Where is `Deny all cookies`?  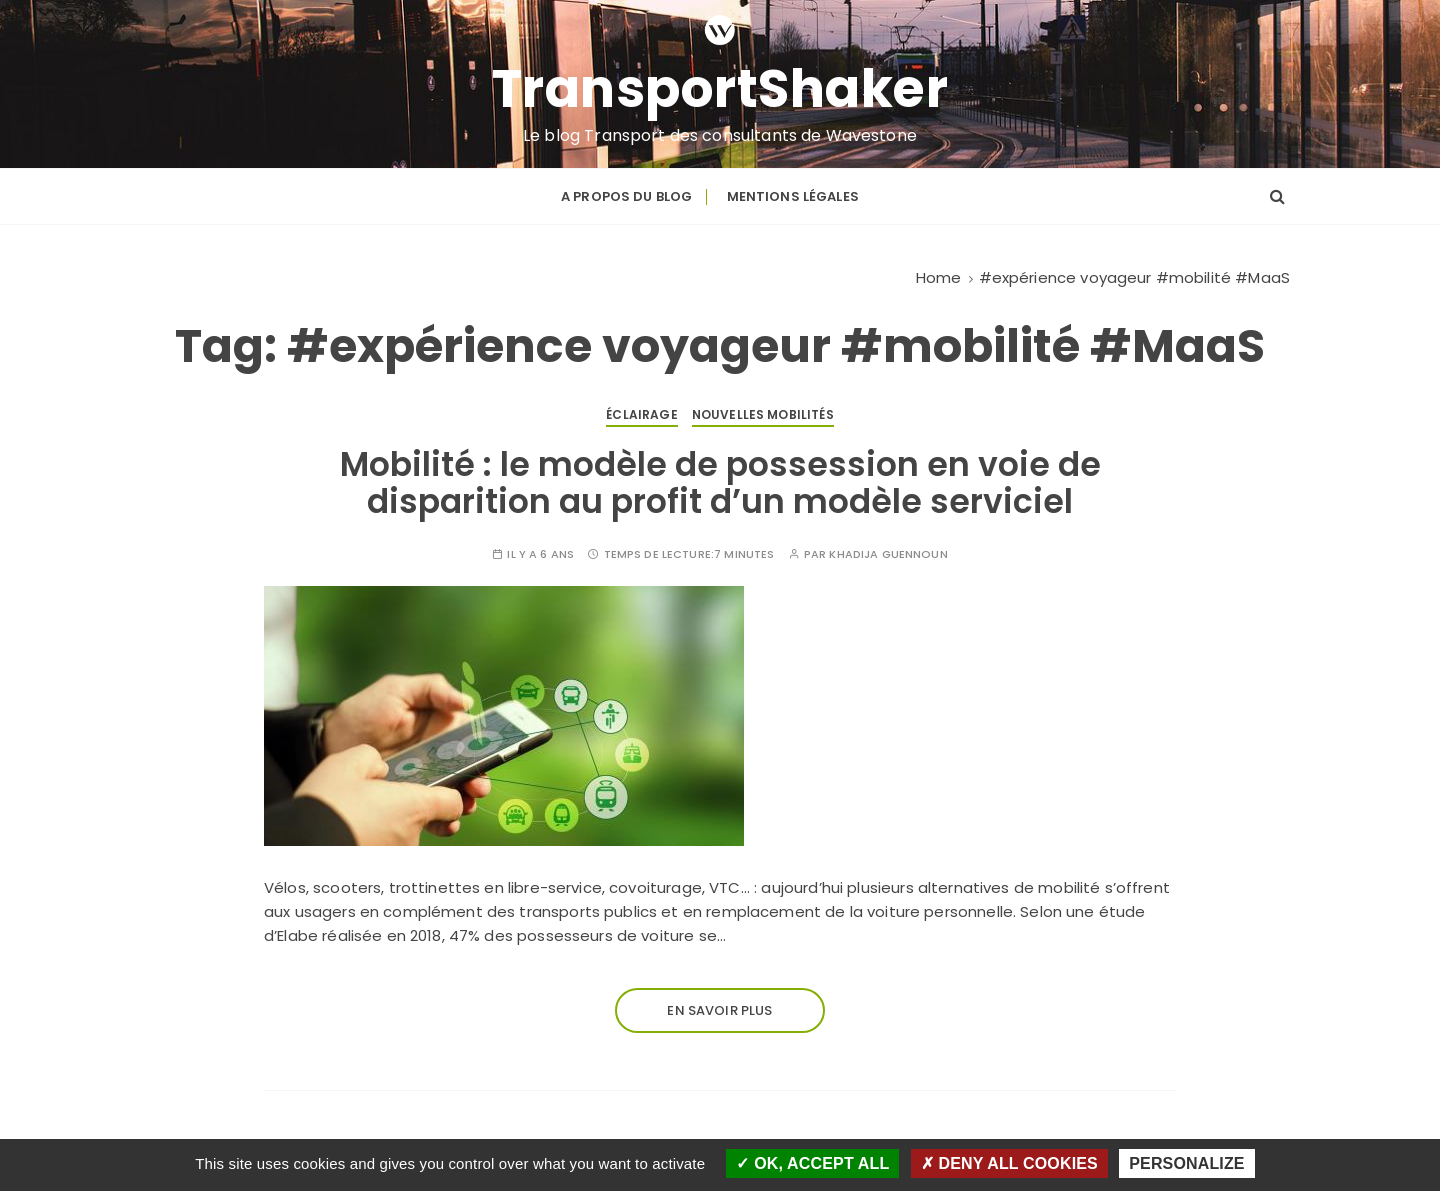
Deny all cookies is located at coordinates (1009, 1163).